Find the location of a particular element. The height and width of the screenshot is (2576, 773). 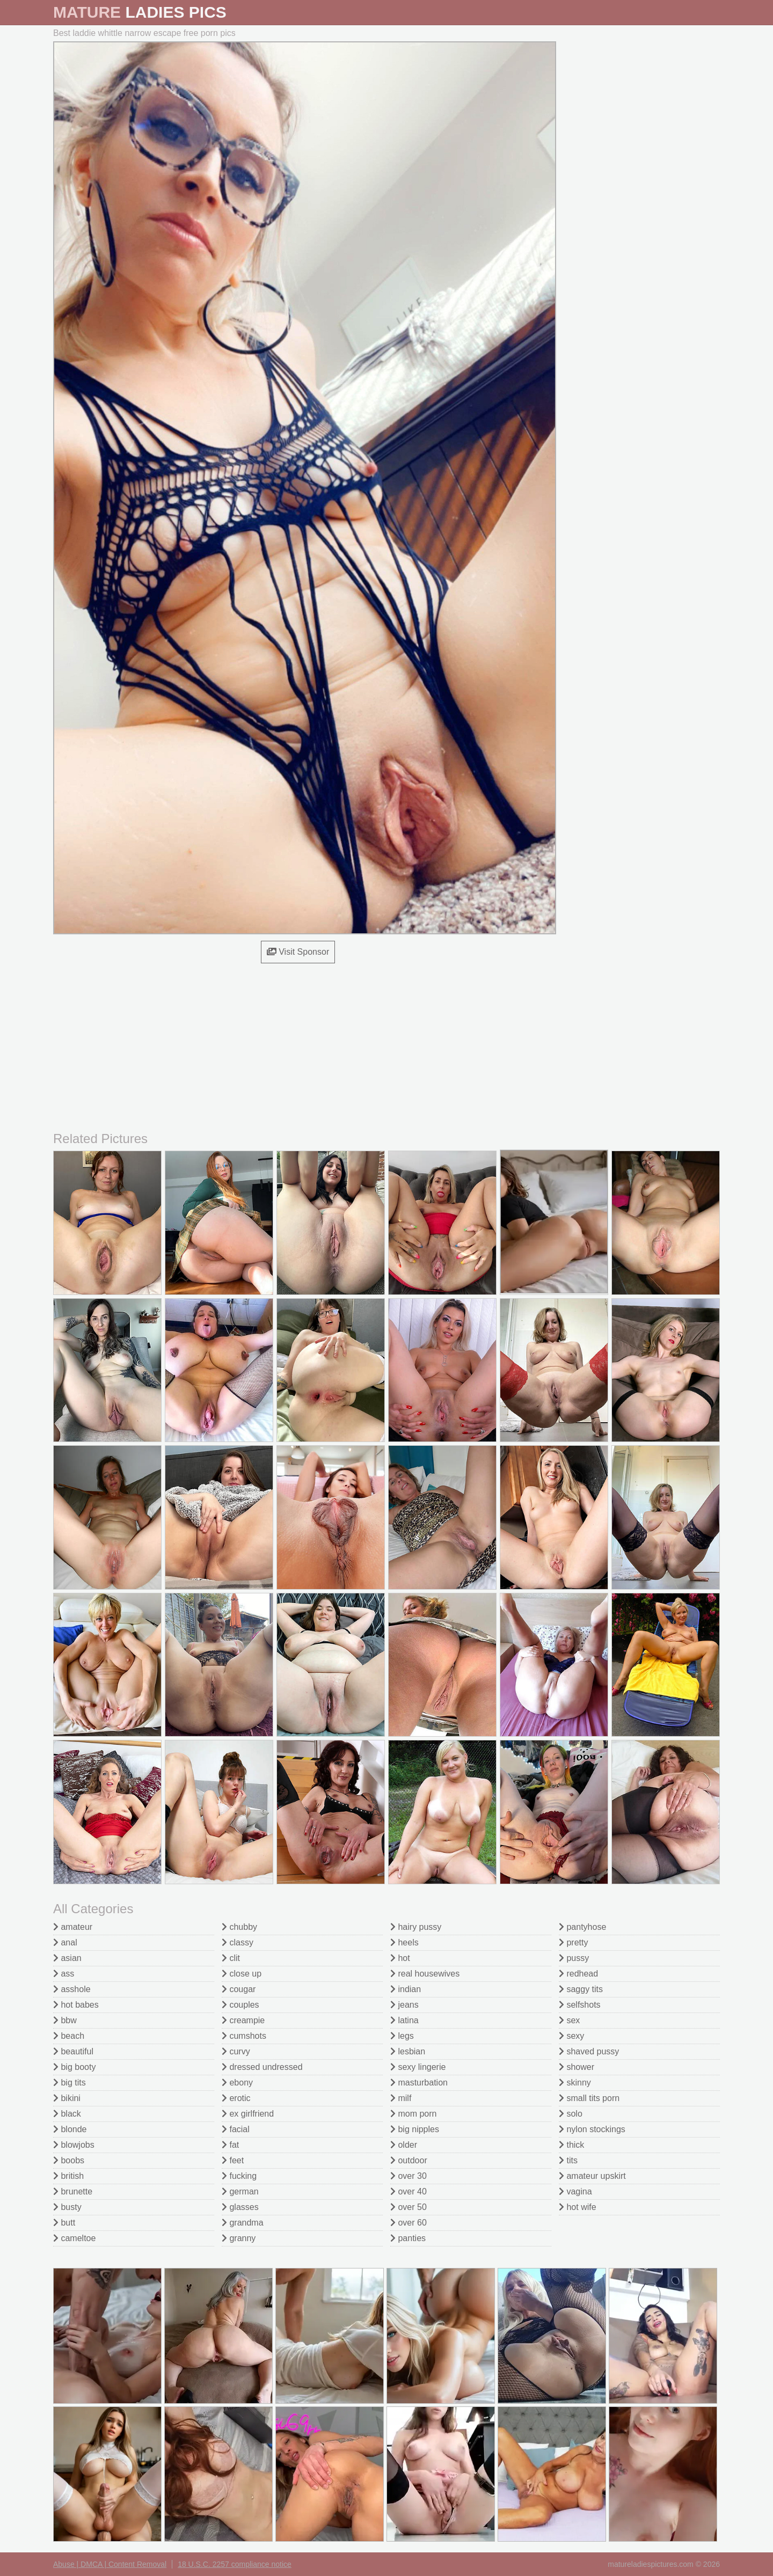

clit is located at coordinates (231, 1958).